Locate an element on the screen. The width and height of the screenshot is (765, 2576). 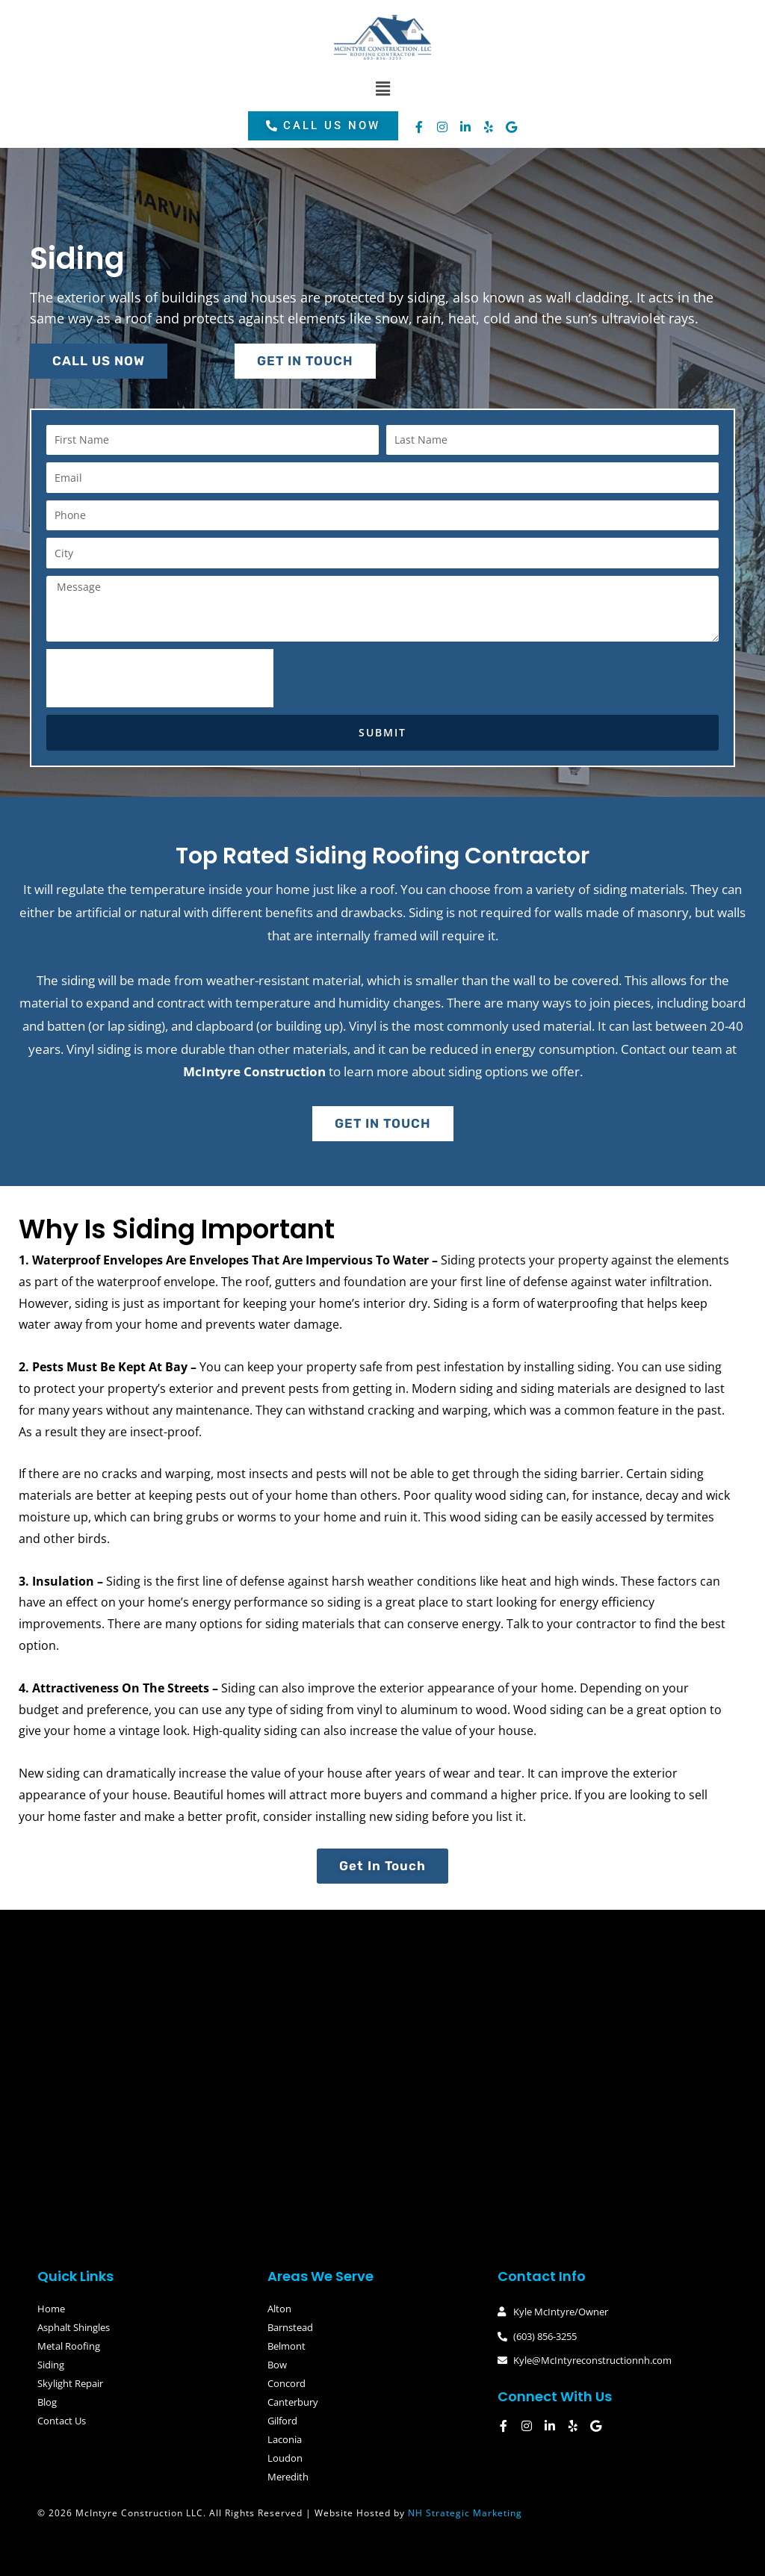
Blog is located at coordinates (47, 2402).